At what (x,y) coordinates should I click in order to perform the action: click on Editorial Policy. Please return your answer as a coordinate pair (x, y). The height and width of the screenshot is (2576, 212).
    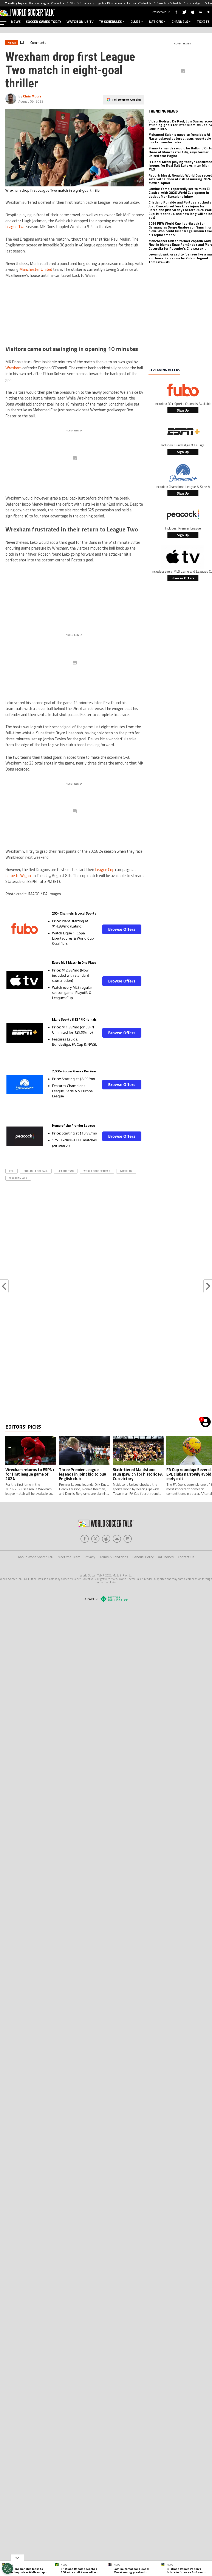
    Looking at the image, I should click on (143, 1565).